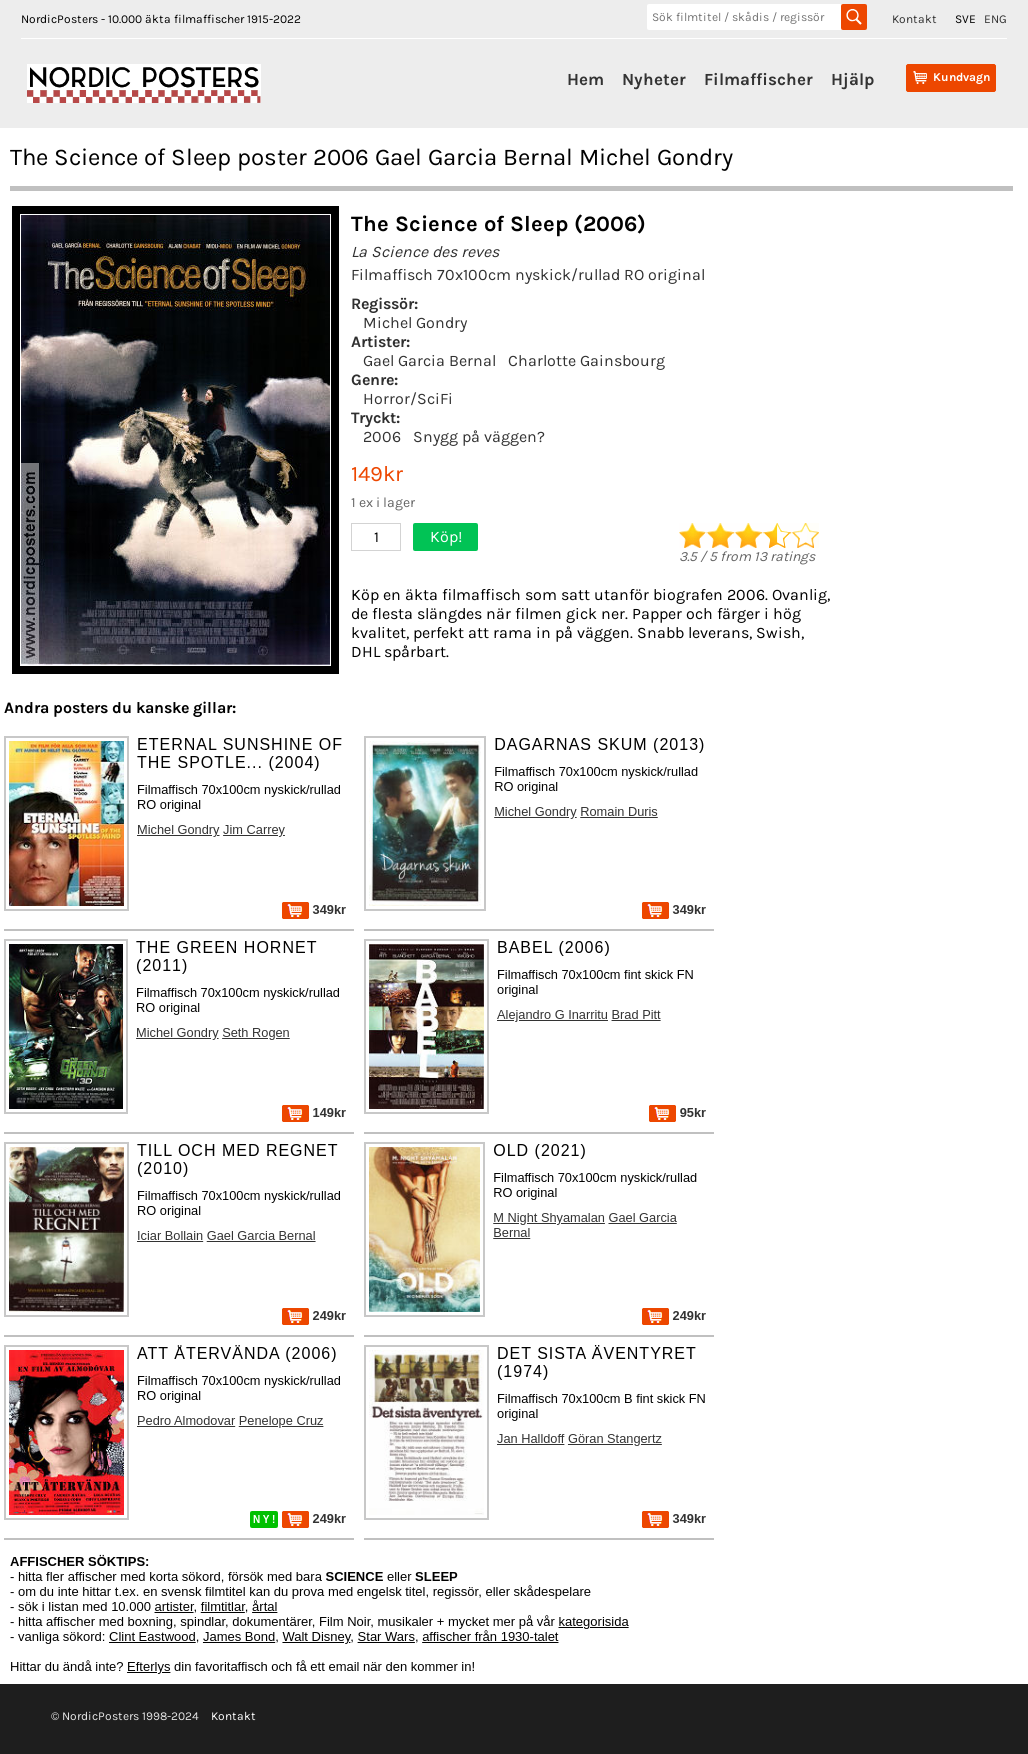  Describe the element at coordinates (530, 1438) in the screenshot. I see `Jan Halldoff` at that location.